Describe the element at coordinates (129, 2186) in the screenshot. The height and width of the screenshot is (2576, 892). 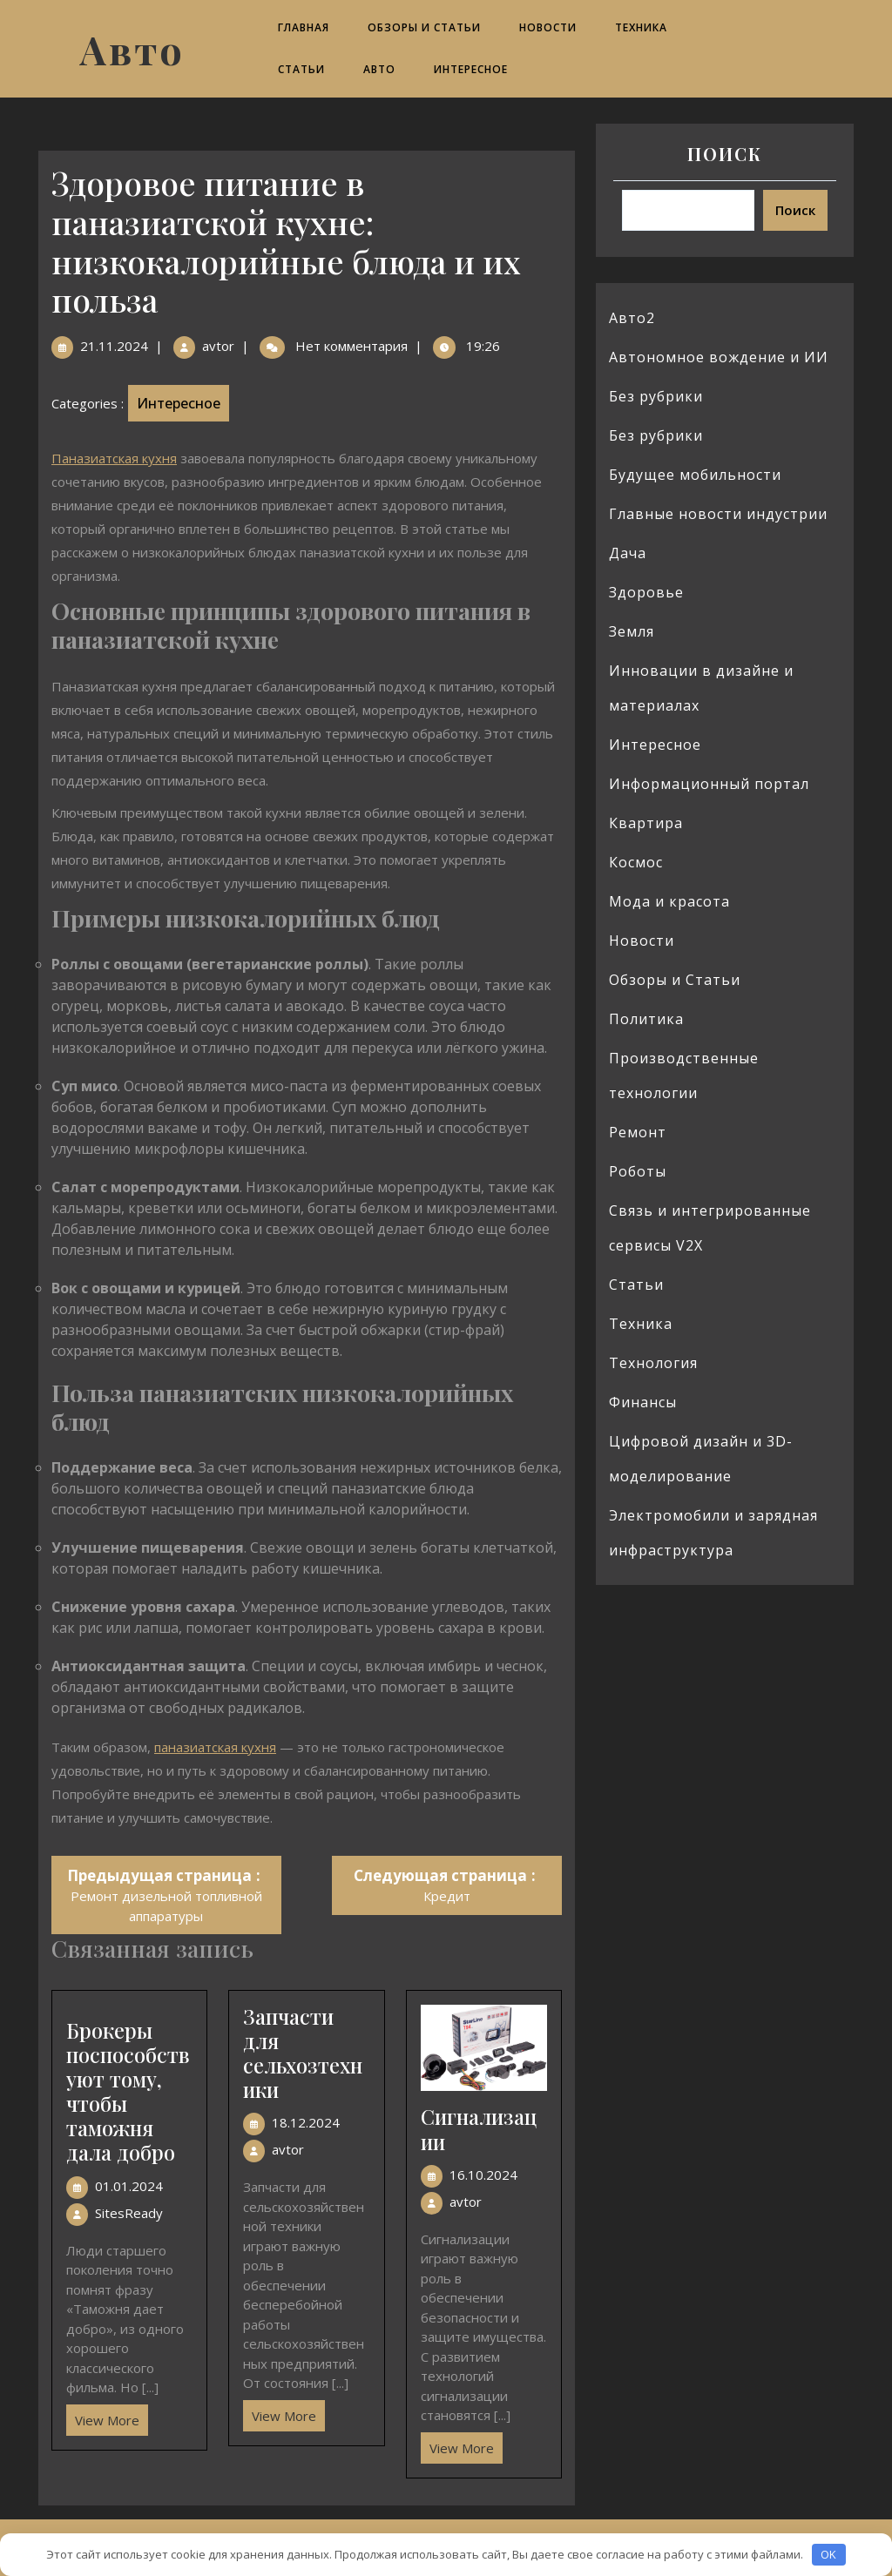
I see `01.01.2024` at that location.